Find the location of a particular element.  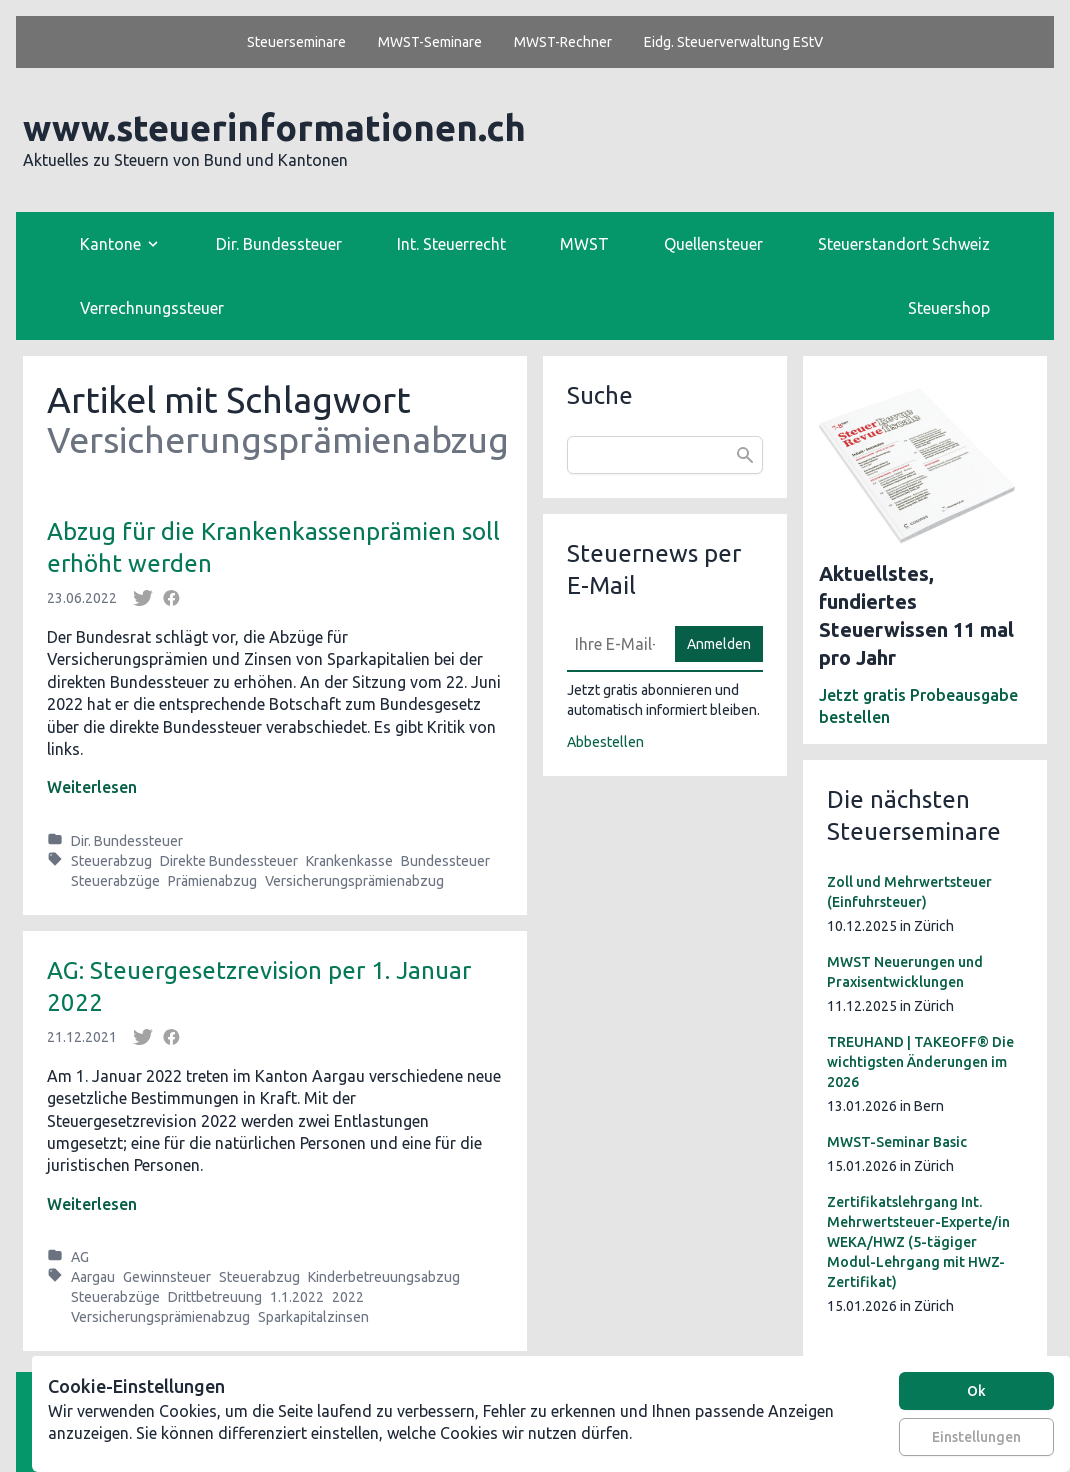

[combobox] is located at coordinates (665, 455).